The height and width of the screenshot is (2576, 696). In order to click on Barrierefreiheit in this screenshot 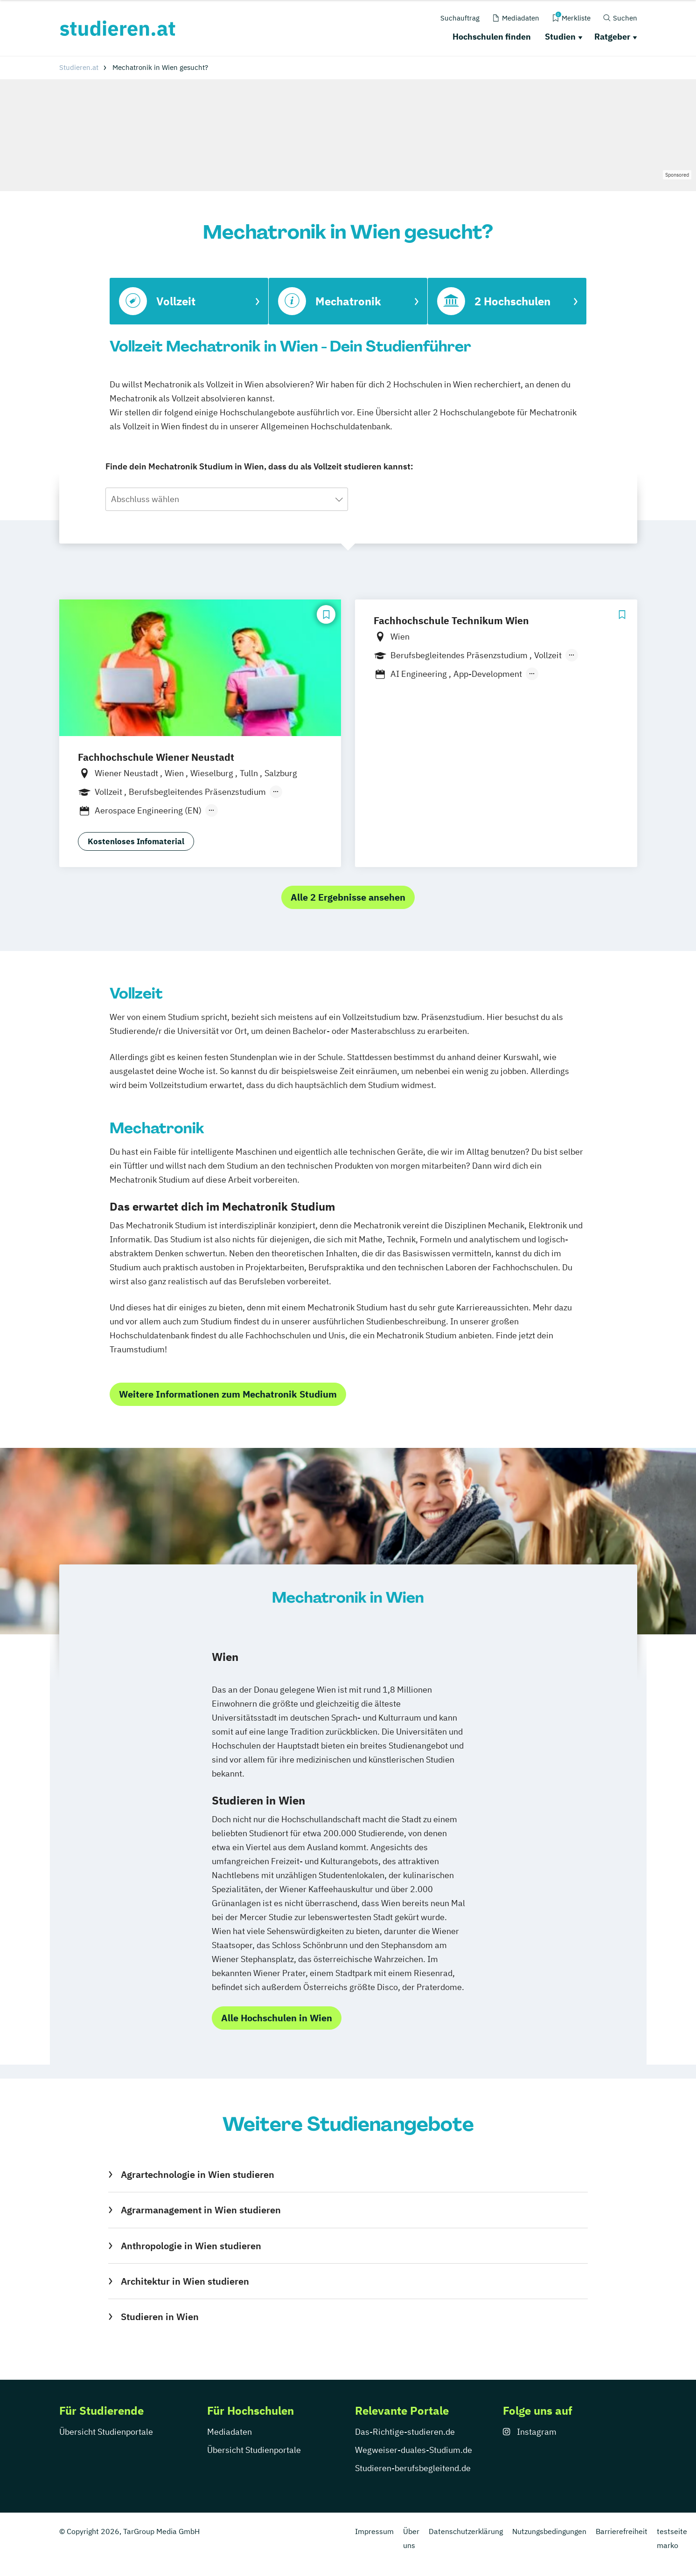, I will do `click(621, 2531)`.